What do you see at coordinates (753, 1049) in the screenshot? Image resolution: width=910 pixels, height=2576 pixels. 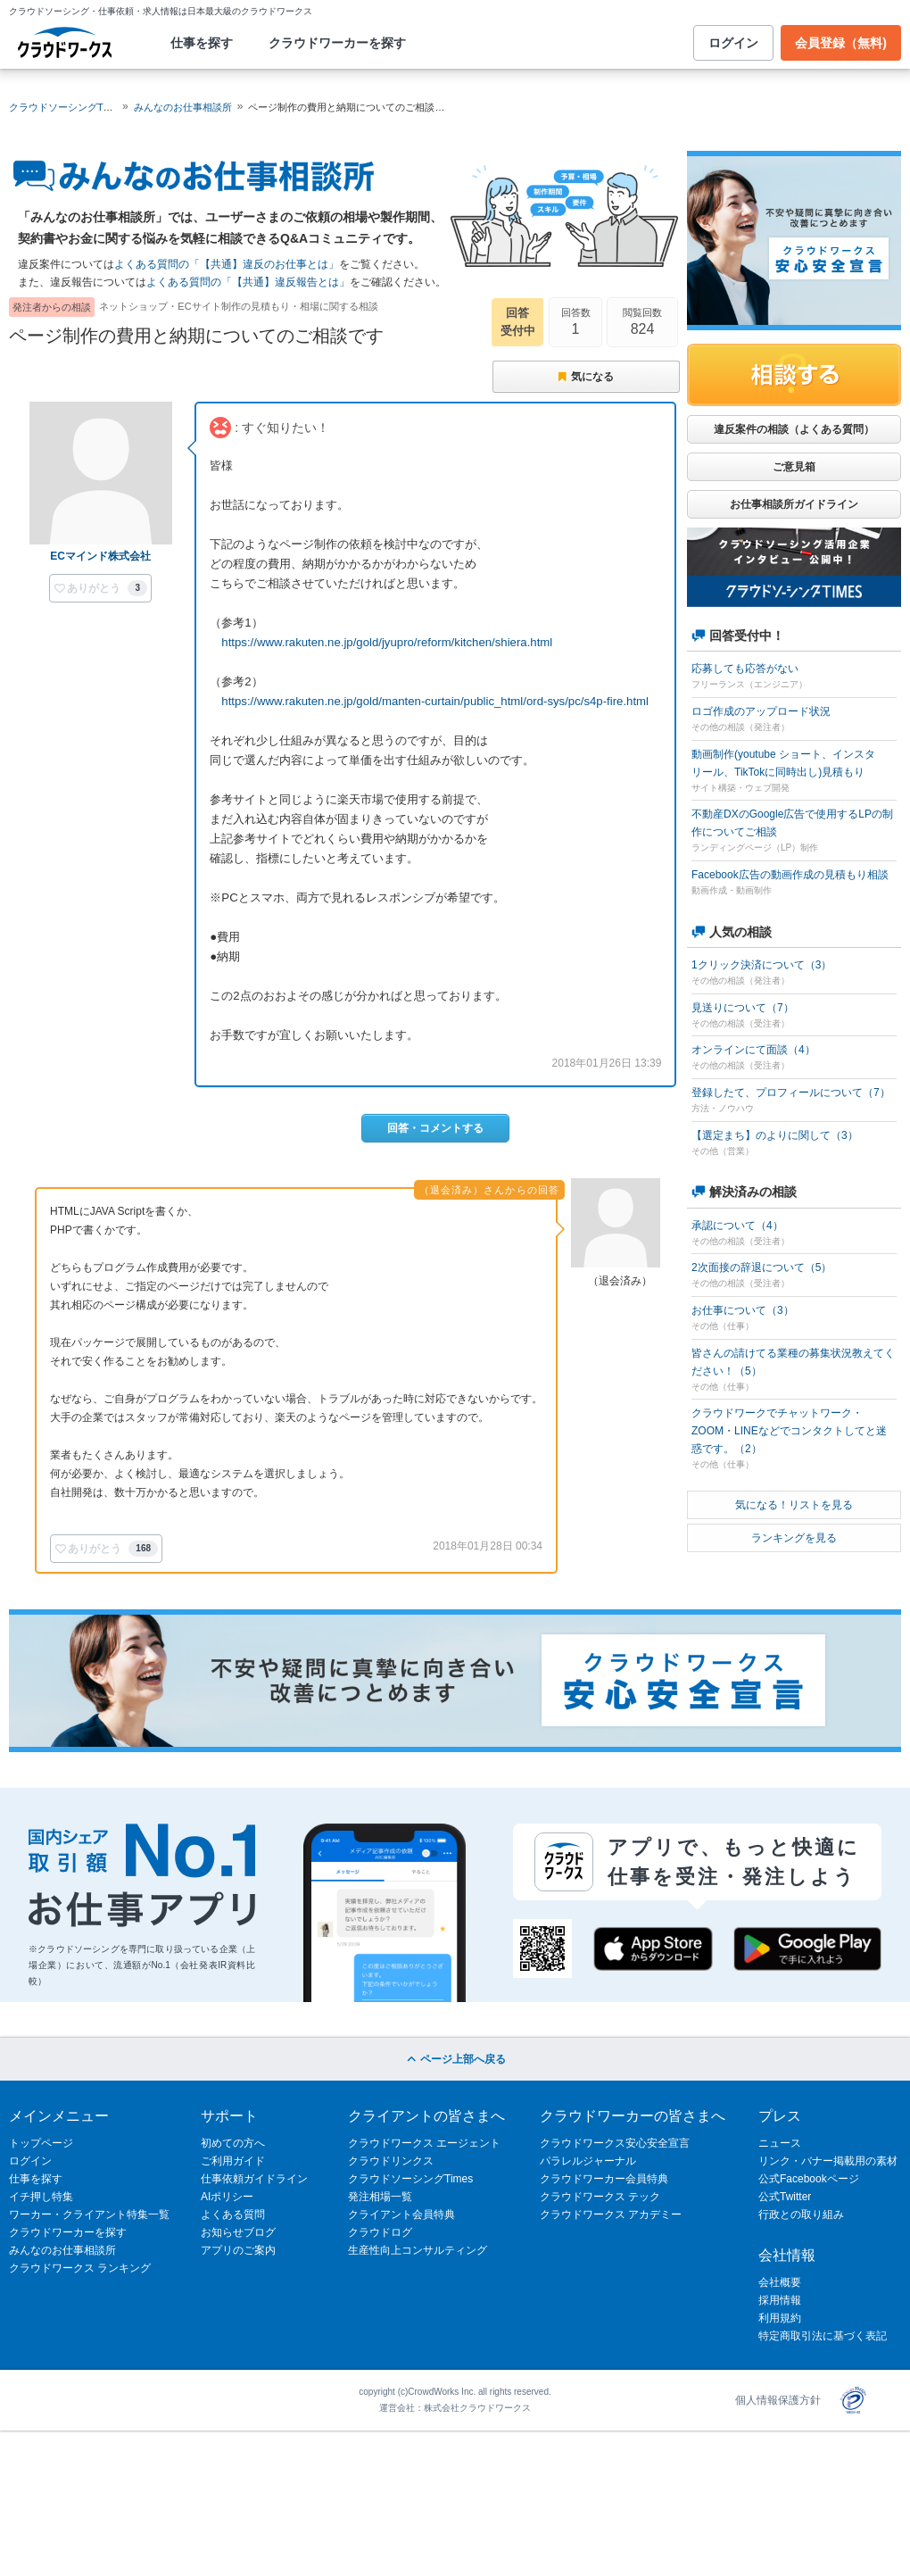 I see `オンラインにて面談（4）` at bounding box center [753, 1049].